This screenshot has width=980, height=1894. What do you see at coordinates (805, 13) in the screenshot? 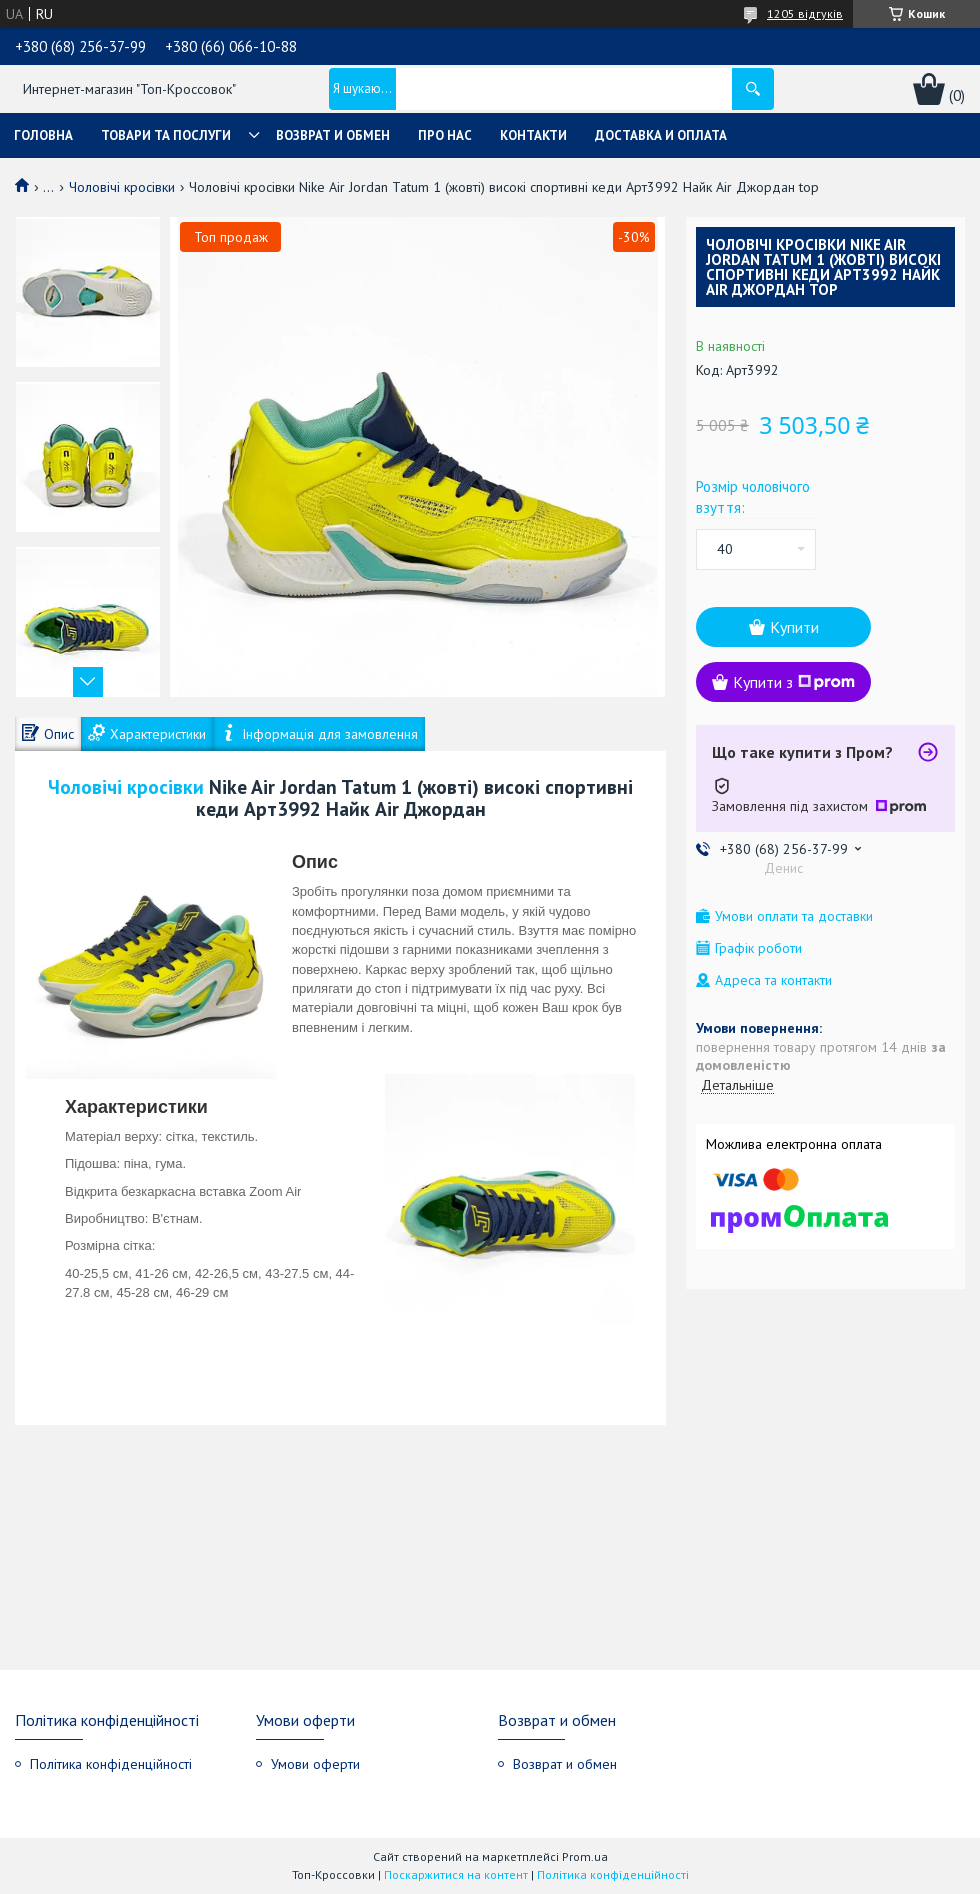
I see `1205 відгуків` at bounding box center [805, 13].